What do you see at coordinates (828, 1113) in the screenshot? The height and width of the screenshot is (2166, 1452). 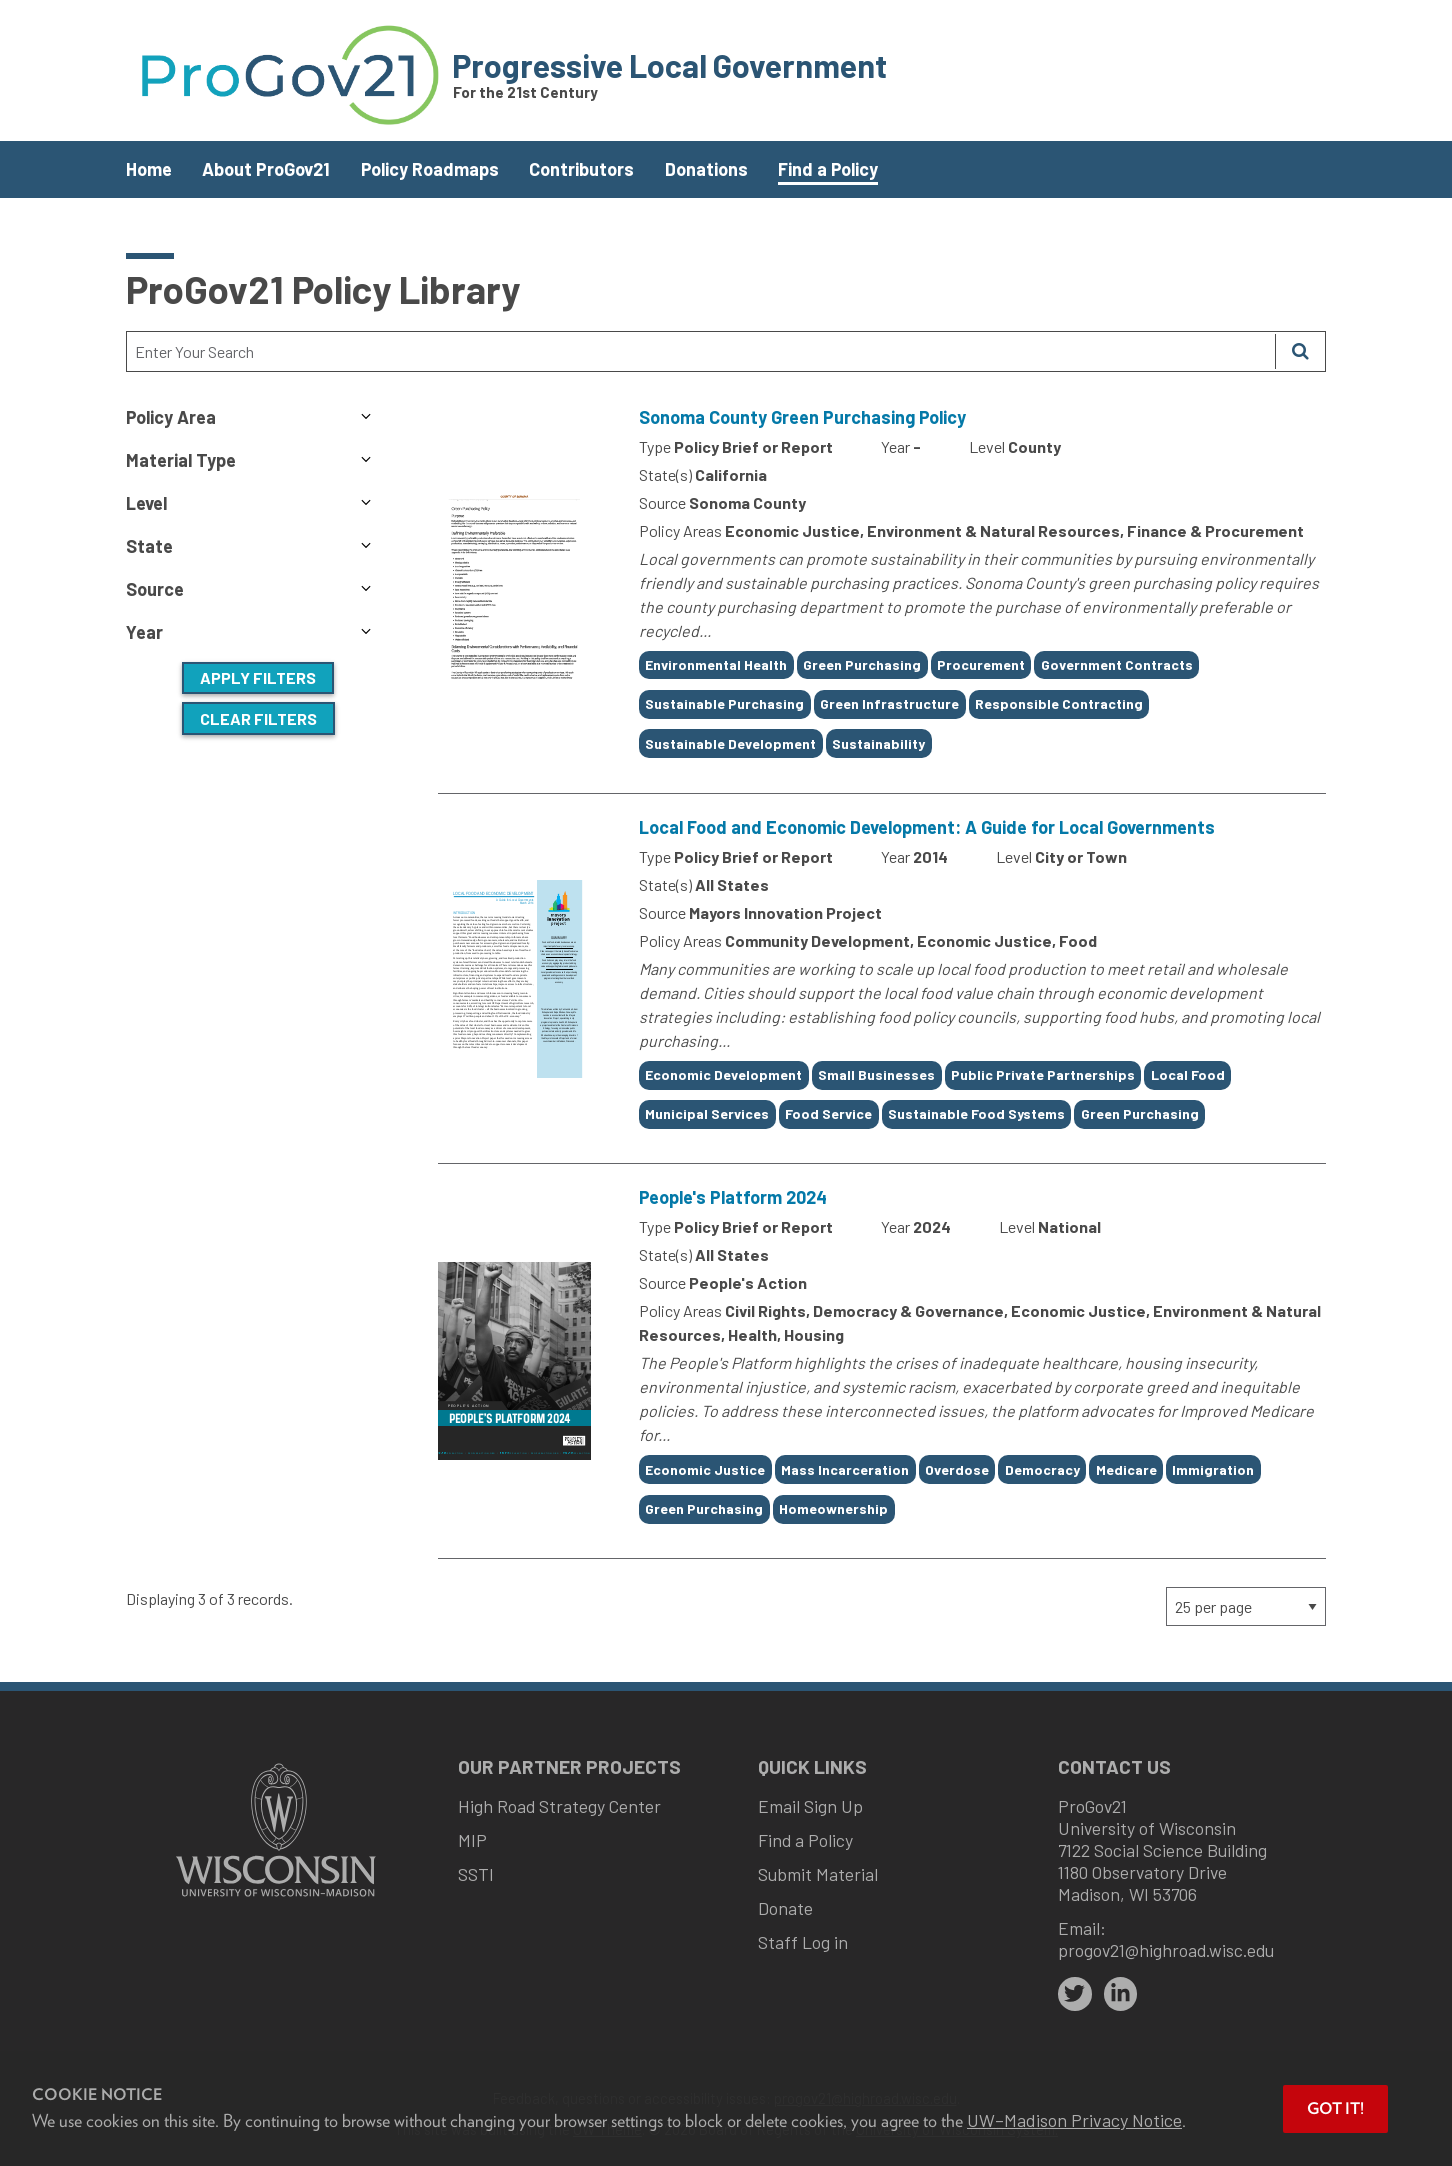 I see `Food Service` at bounding box center [828, 1113].